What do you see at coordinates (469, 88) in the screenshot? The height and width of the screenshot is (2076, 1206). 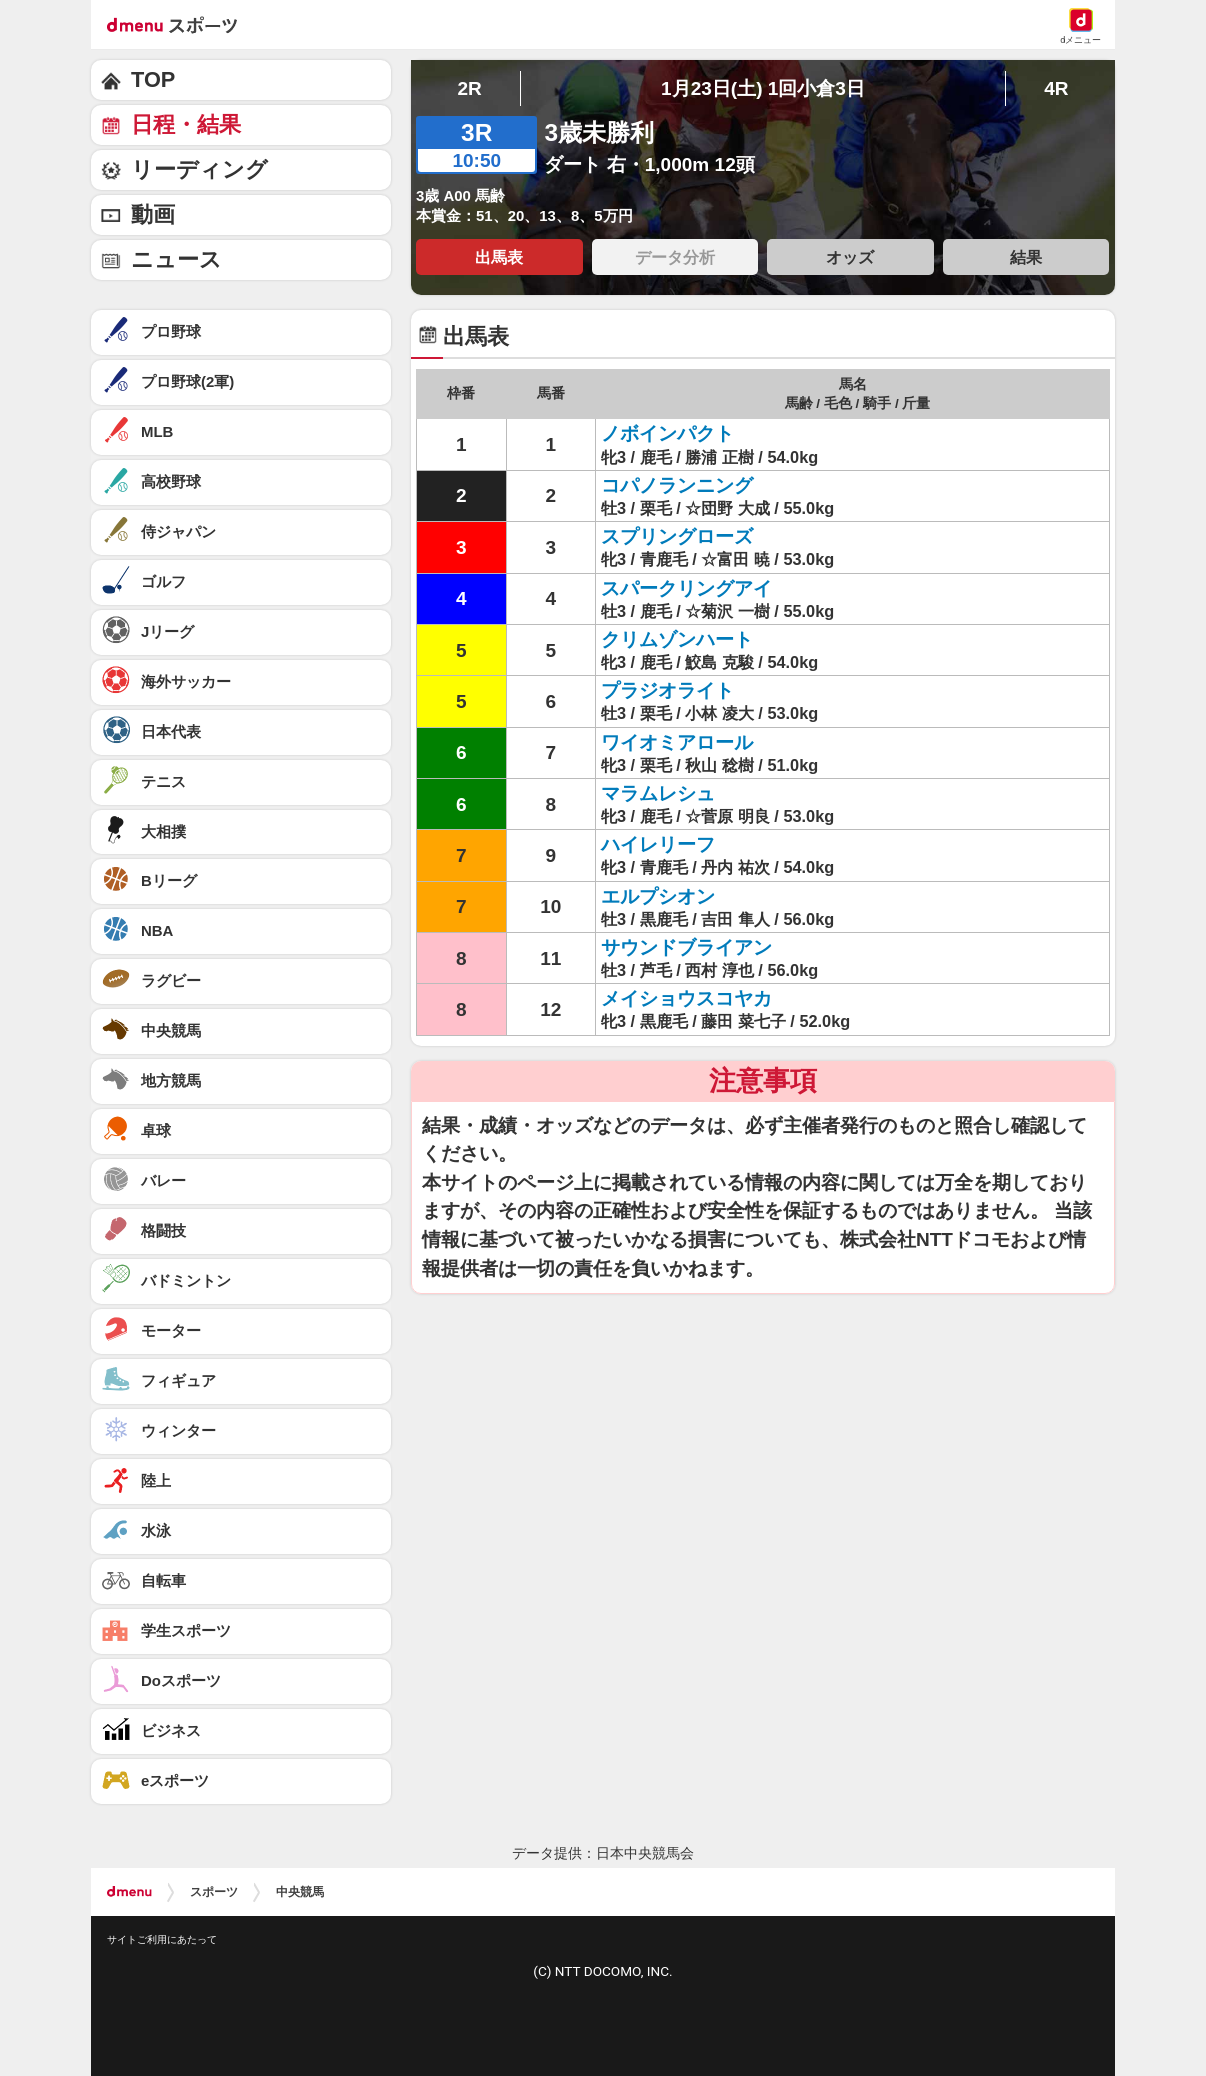 I see `2R` at bounding box center [469, 88].